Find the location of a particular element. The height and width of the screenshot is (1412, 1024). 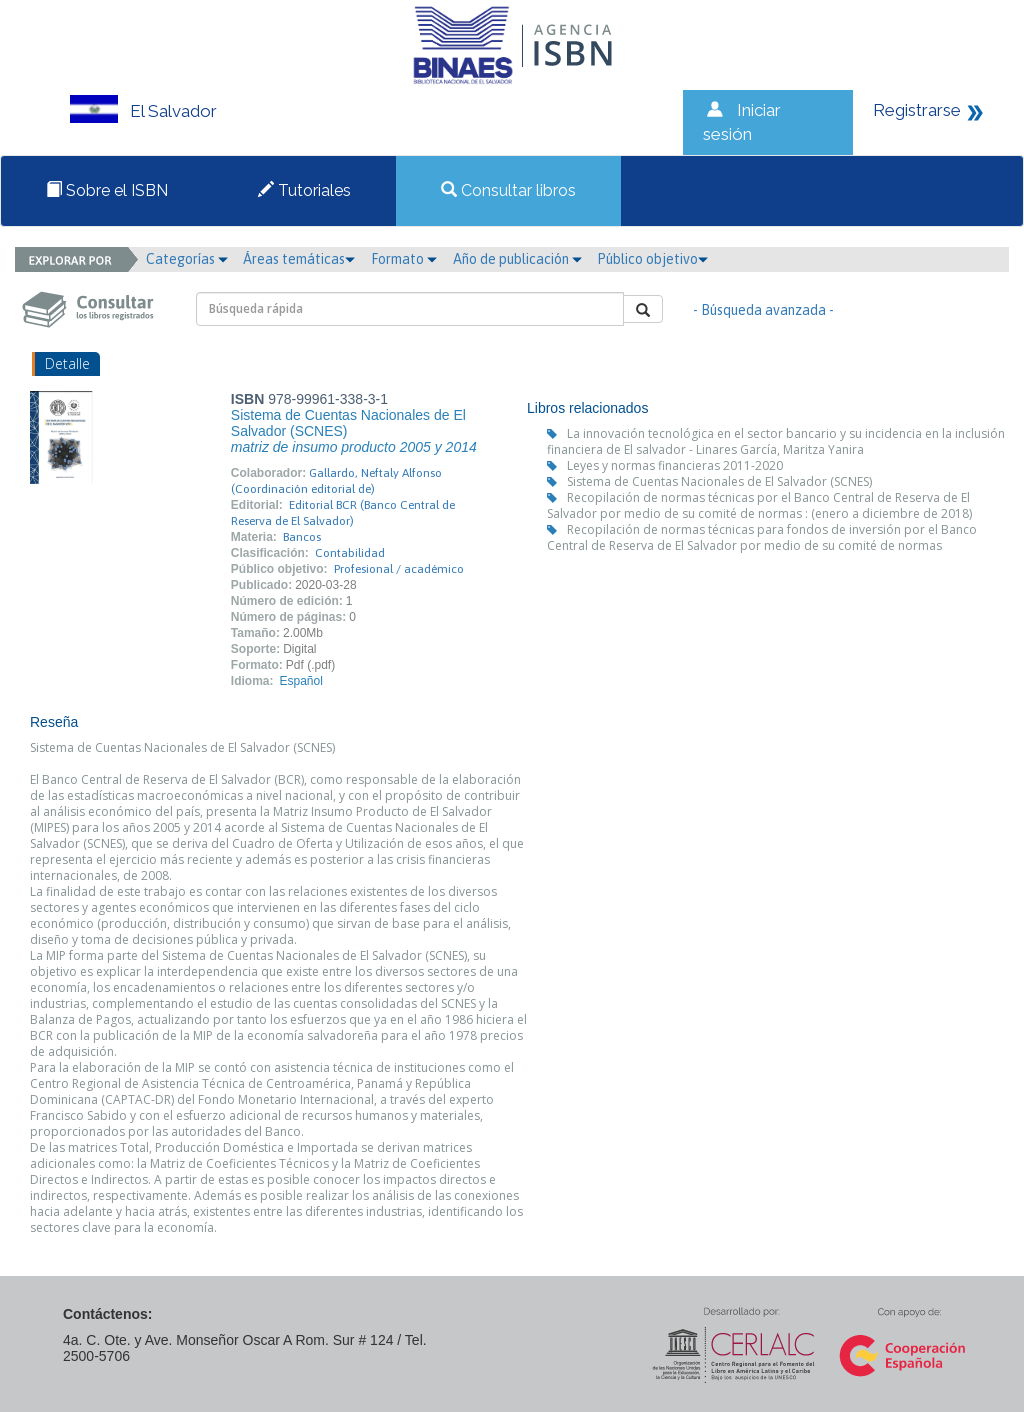

Categorías is located at coordinates (187, 259).